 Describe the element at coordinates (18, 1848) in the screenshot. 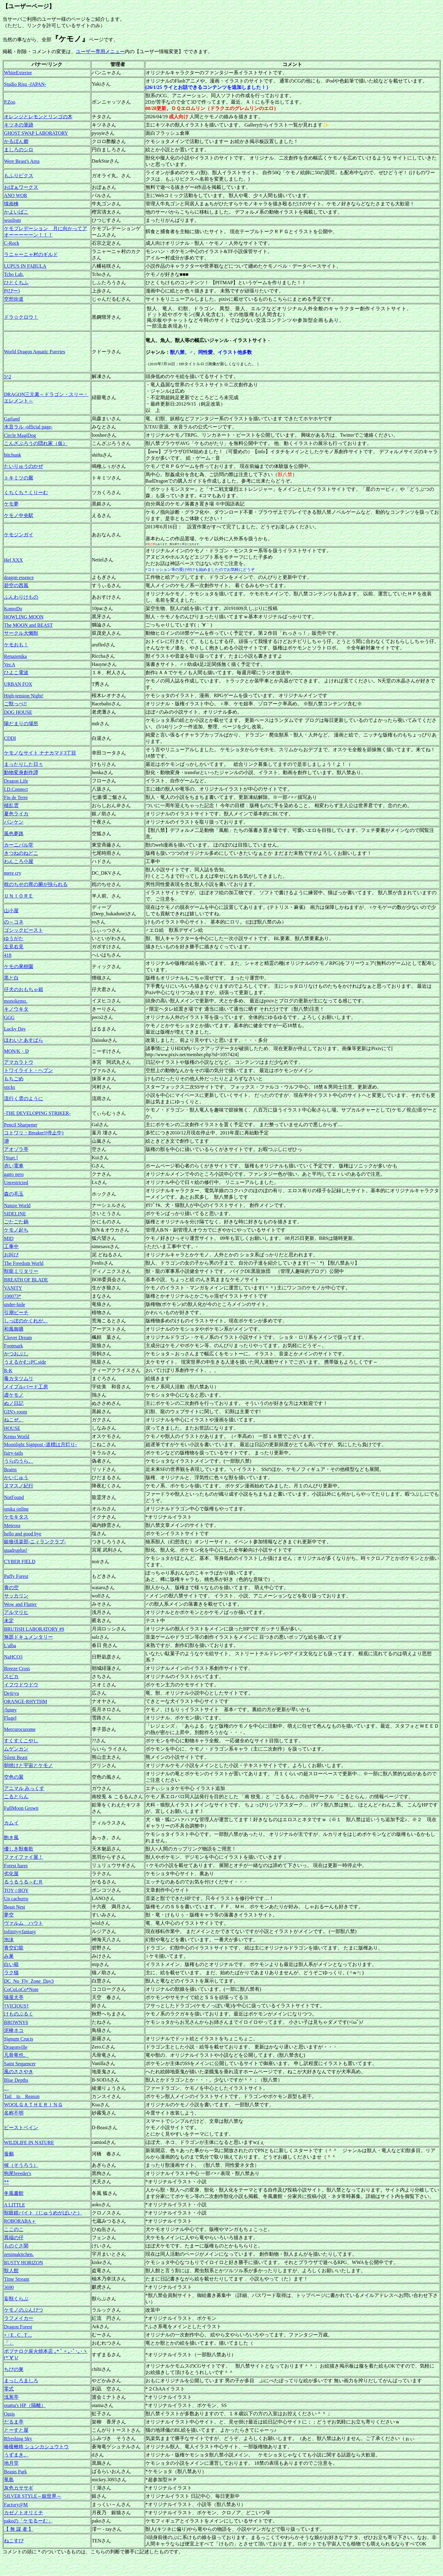

I see `優しき獣奏歌` at that location.